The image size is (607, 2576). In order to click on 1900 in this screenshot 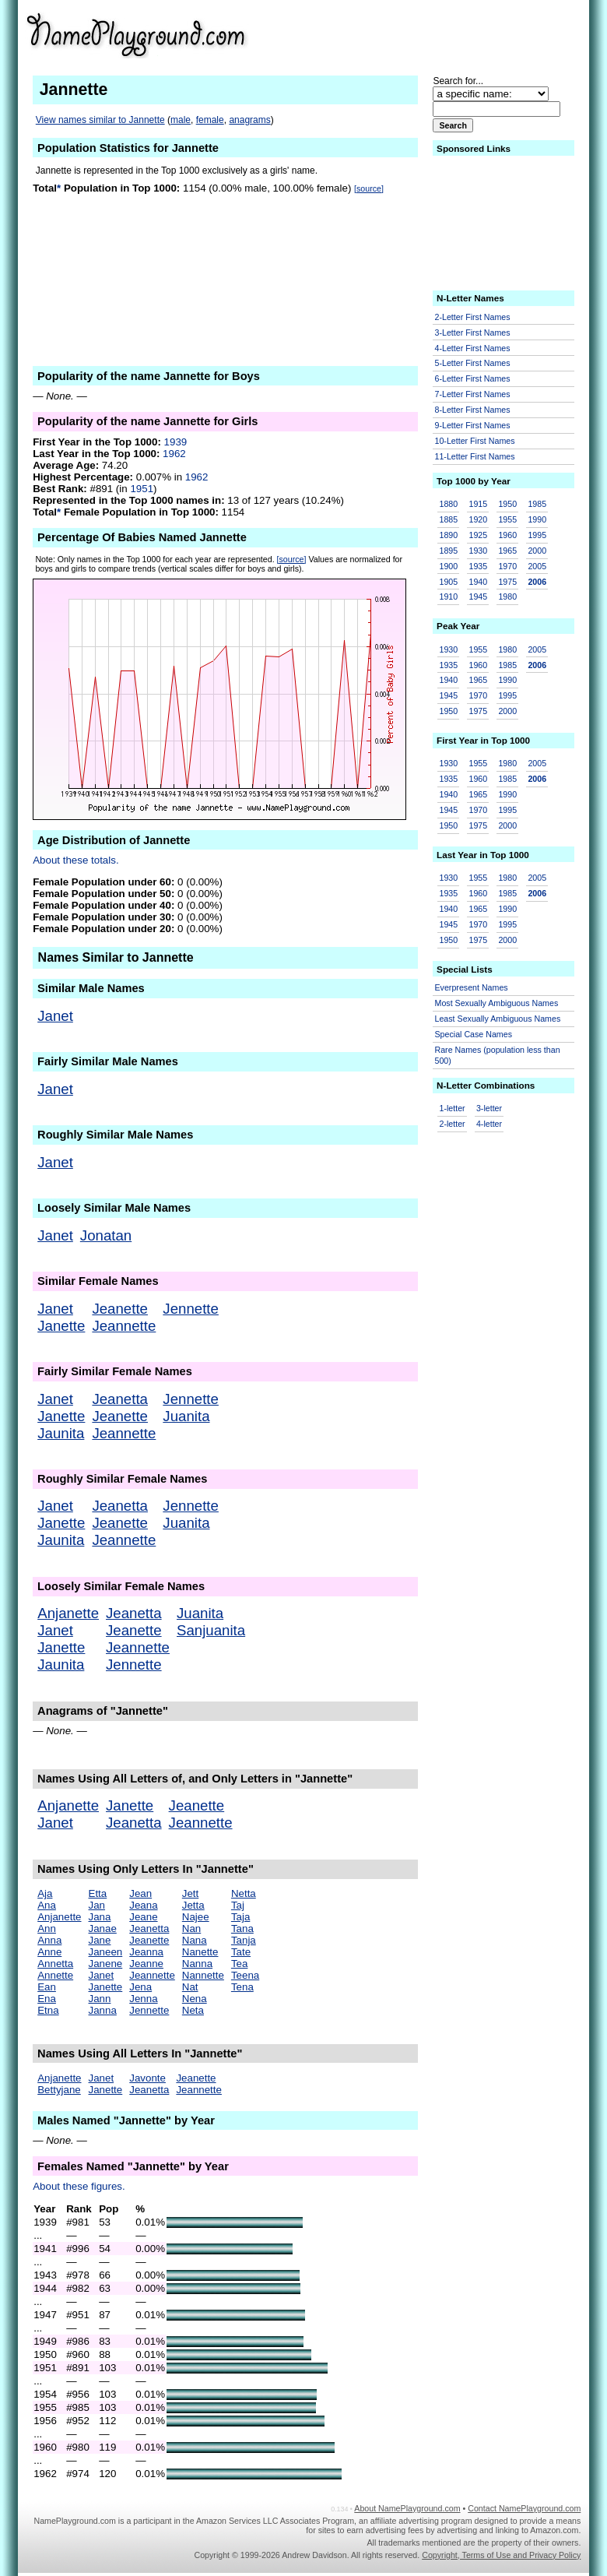, I will do `click(449, 566)`.